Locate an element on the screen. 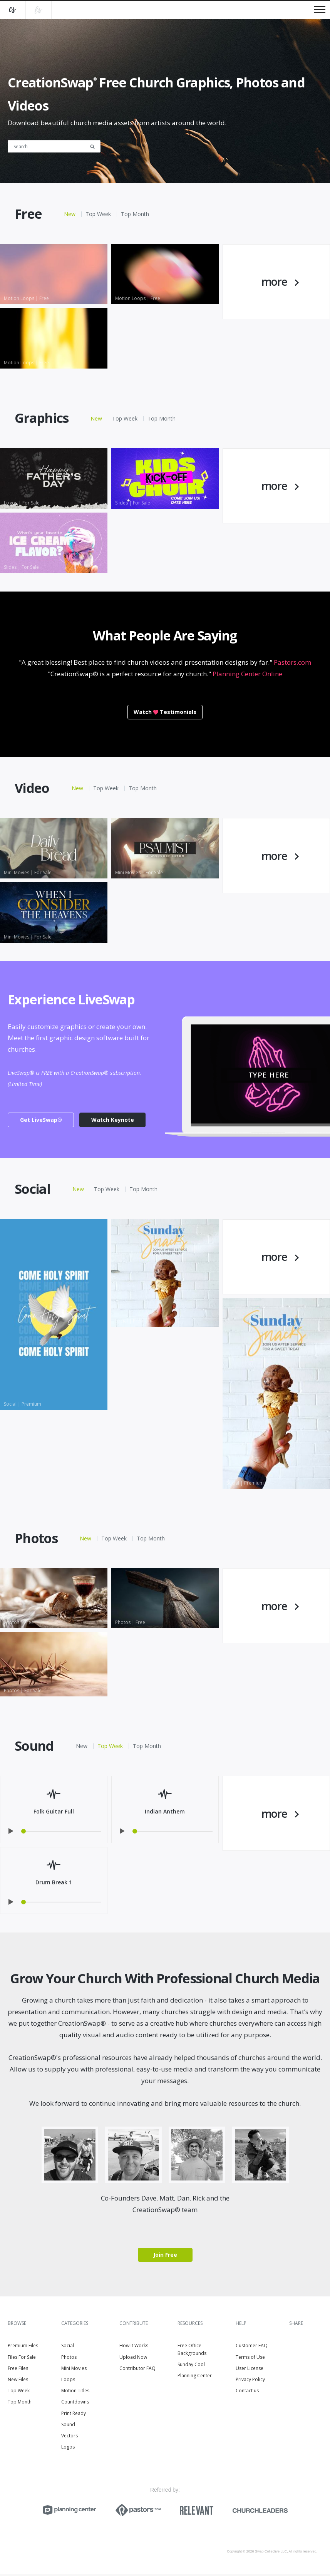 This screenshot has height=2576, width=330. Files For Sale is located at coordinates (22, 2359).